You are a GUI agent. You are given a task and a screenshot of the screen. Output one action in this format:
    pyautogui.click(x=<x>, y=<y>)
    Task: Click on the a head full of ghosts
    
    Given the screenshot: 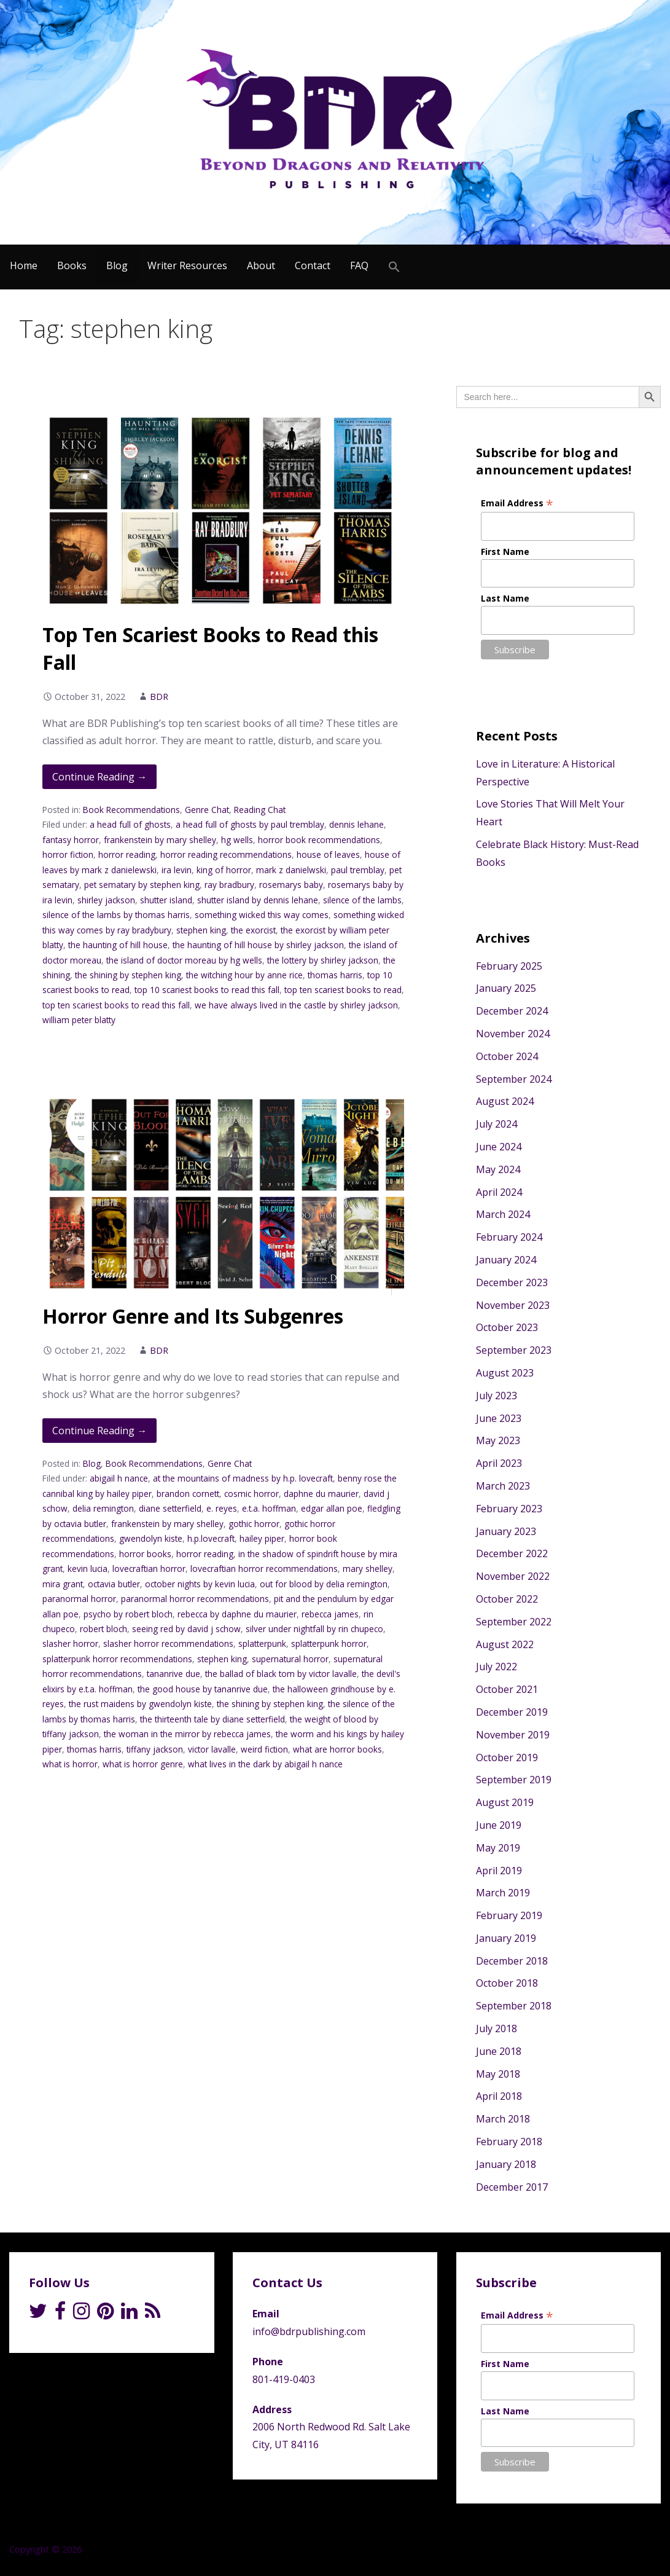 What is the action you would take?
    pyautogui.click(x=130, y=824)
    